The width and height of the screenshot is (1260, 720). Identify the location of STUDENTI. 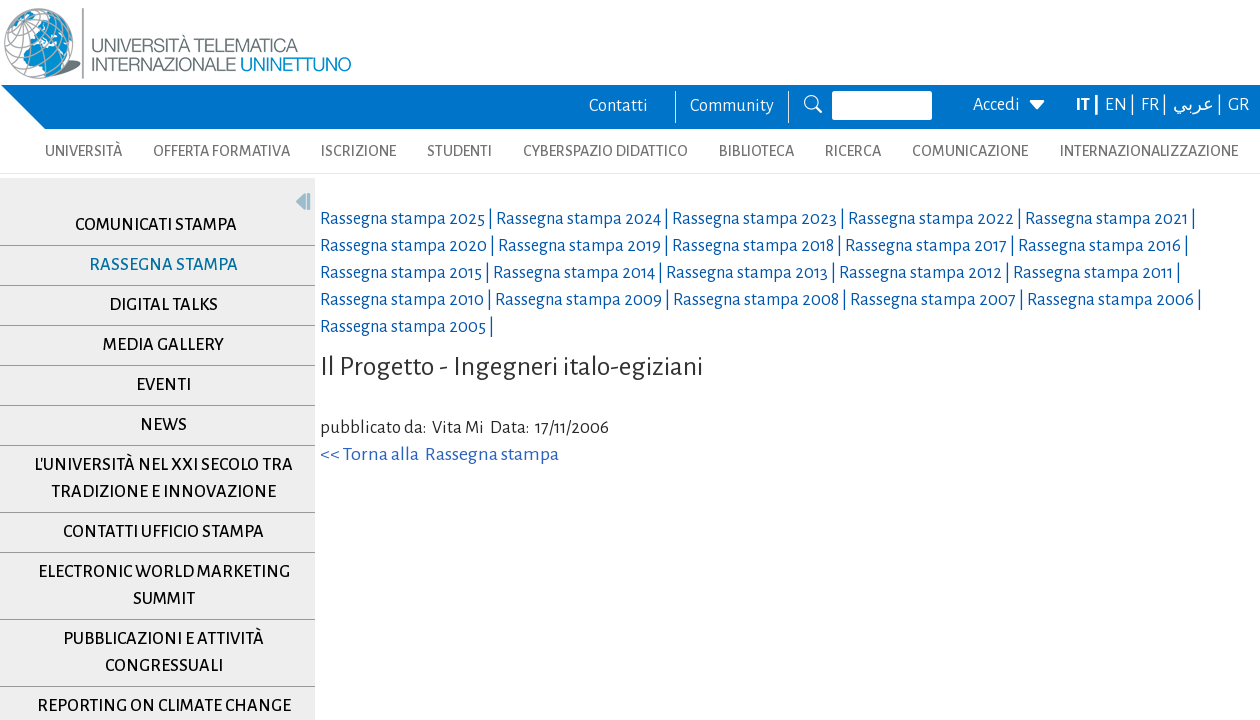
(459, 151).